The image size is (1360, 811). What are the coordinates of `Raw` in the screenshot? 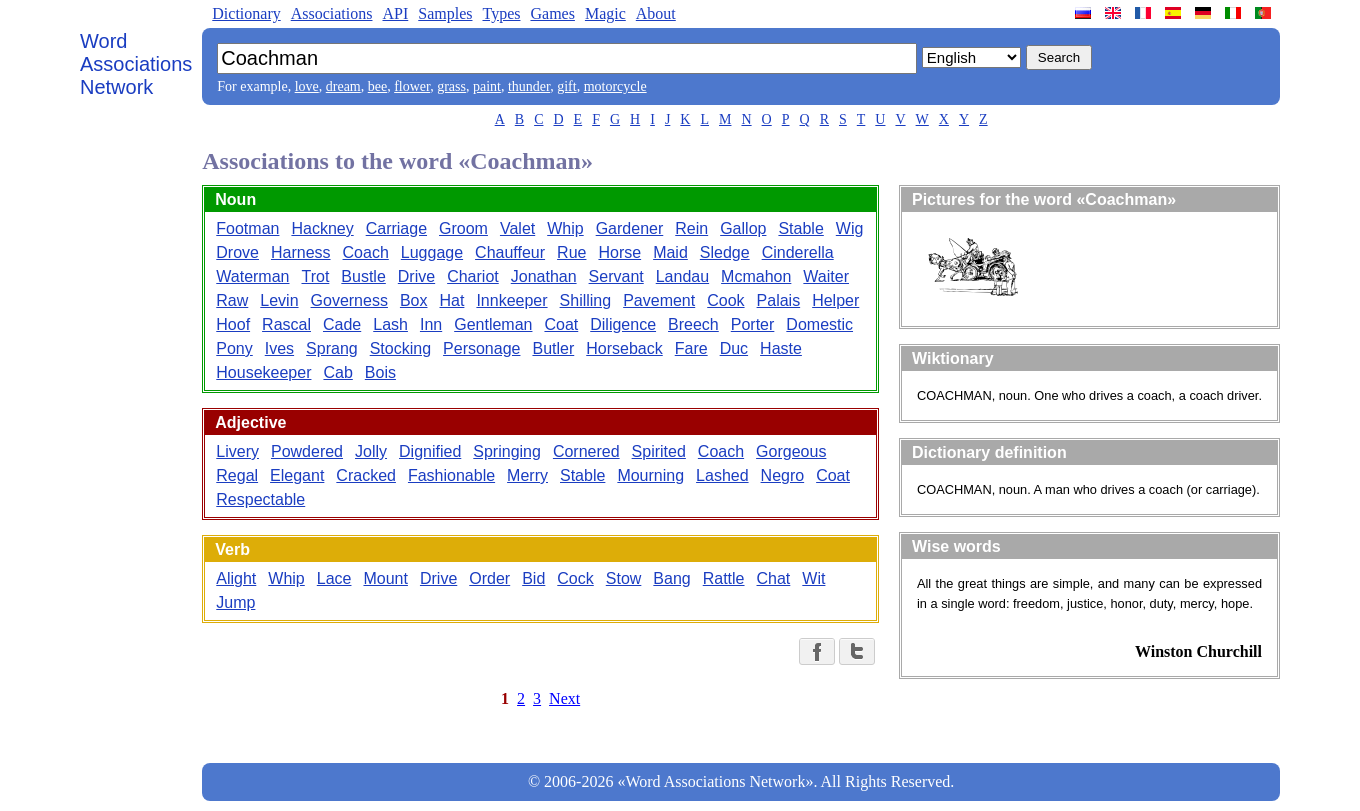 It's located at (232, 300).